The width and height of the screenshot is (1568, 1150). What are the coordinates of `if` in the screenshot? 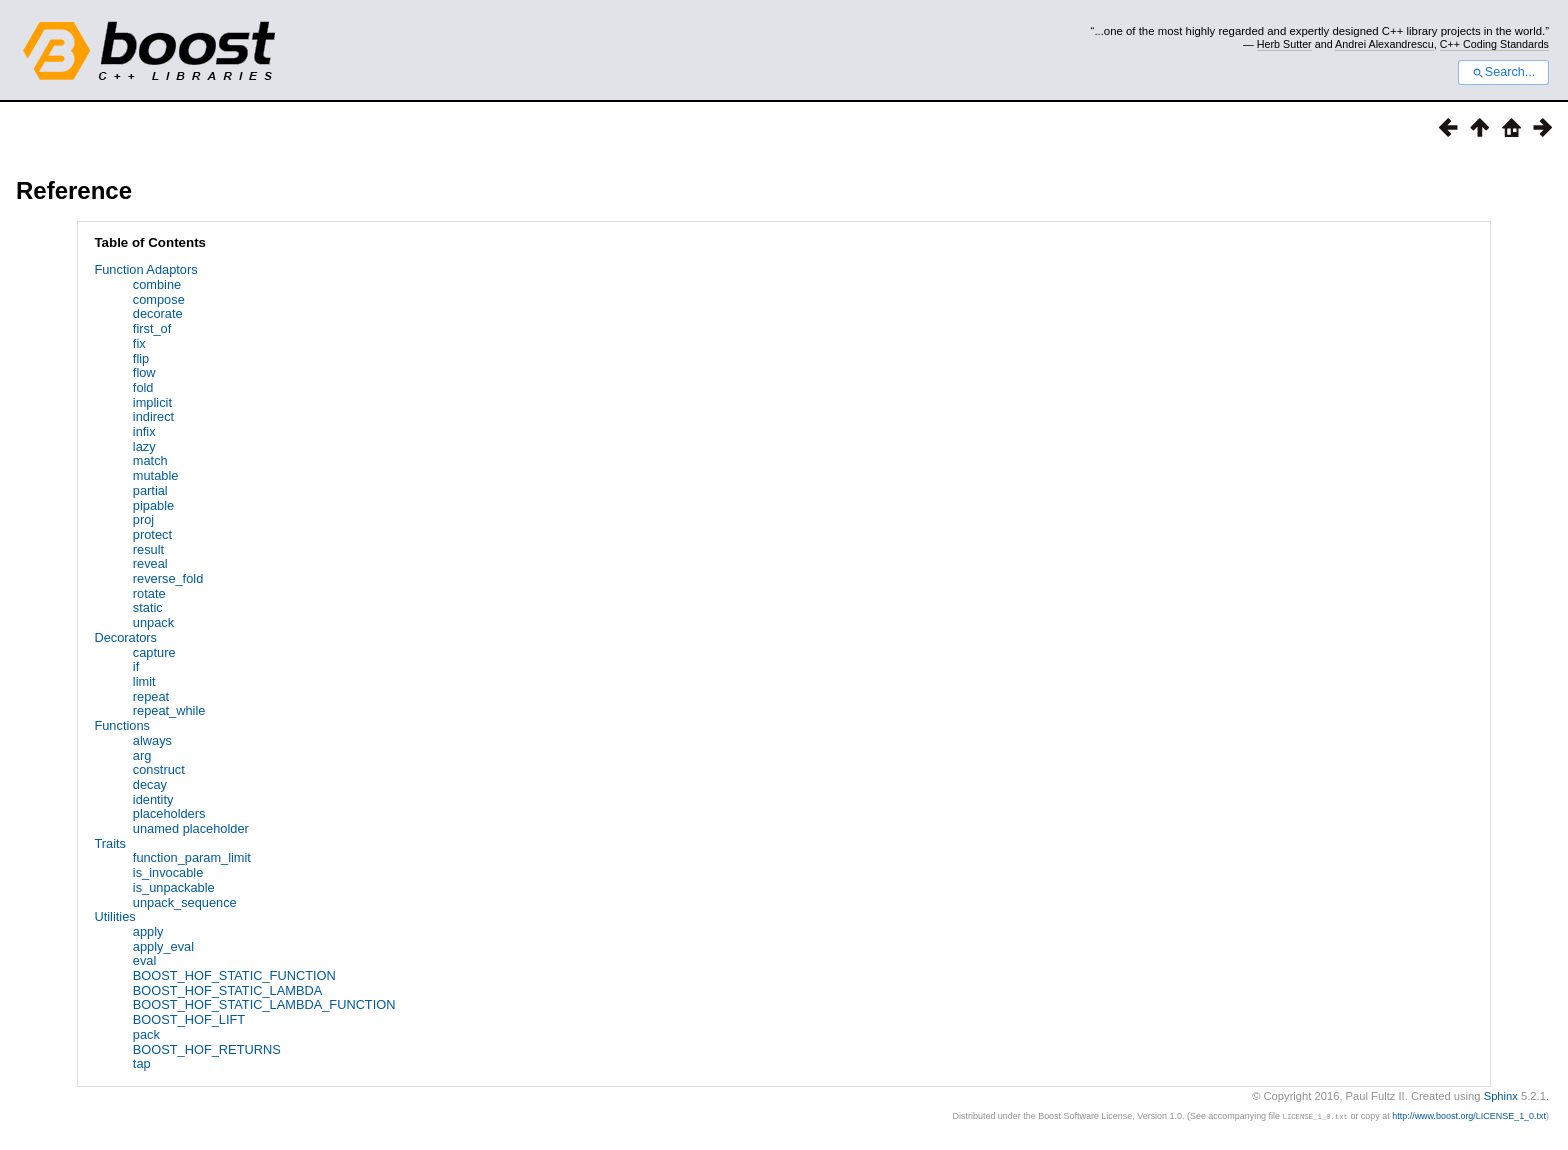 It's located at (136, 666).